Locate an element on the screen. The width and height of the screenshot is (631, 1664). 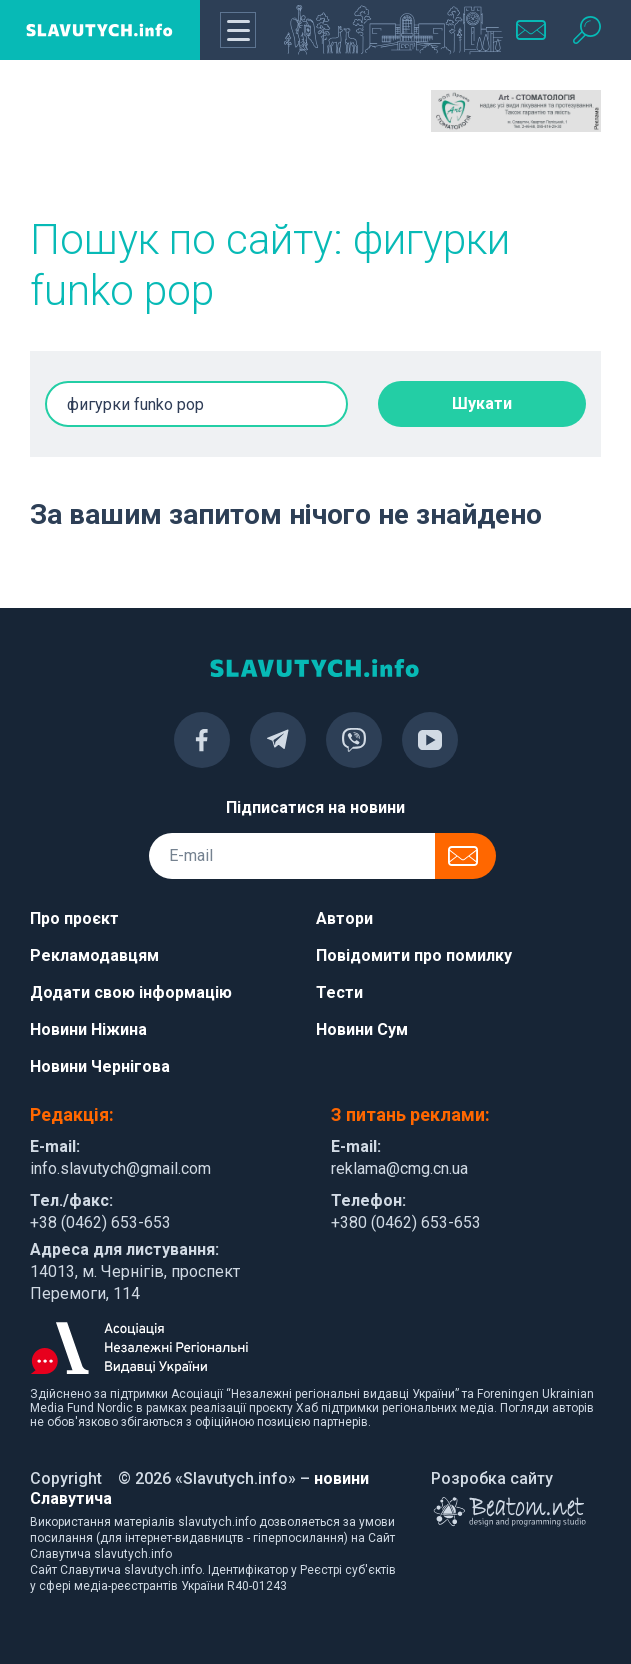
Повідомити про помилку is located at coordinates (414, 955).